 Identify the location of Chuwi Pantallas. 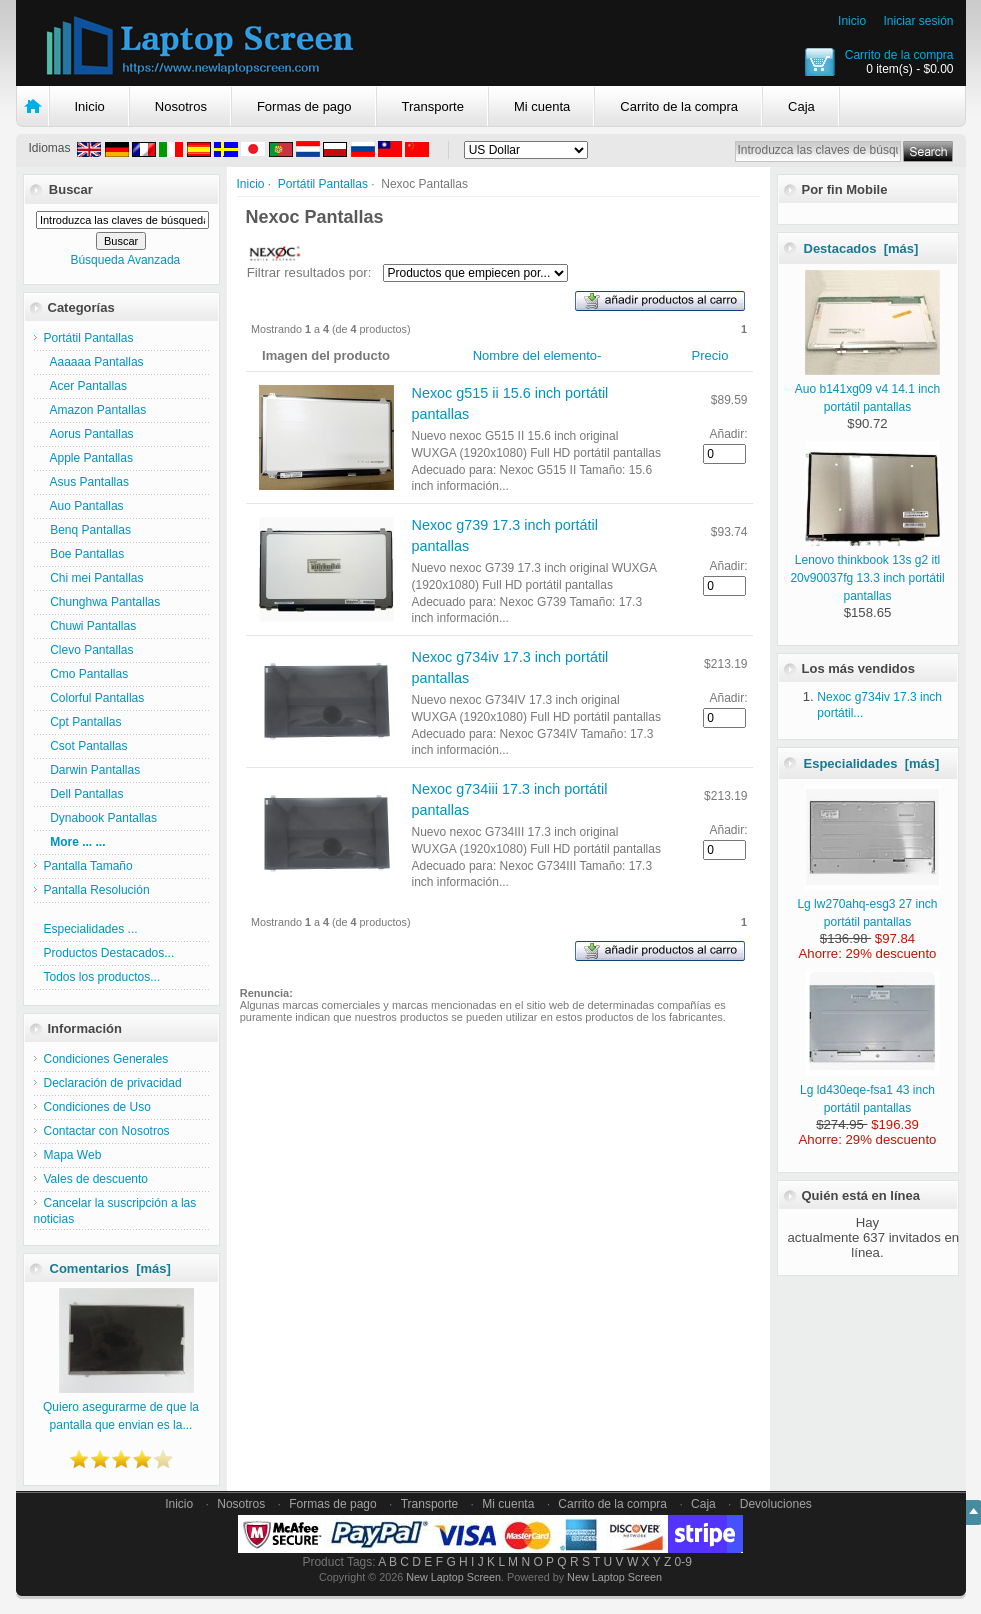
(90, 626).